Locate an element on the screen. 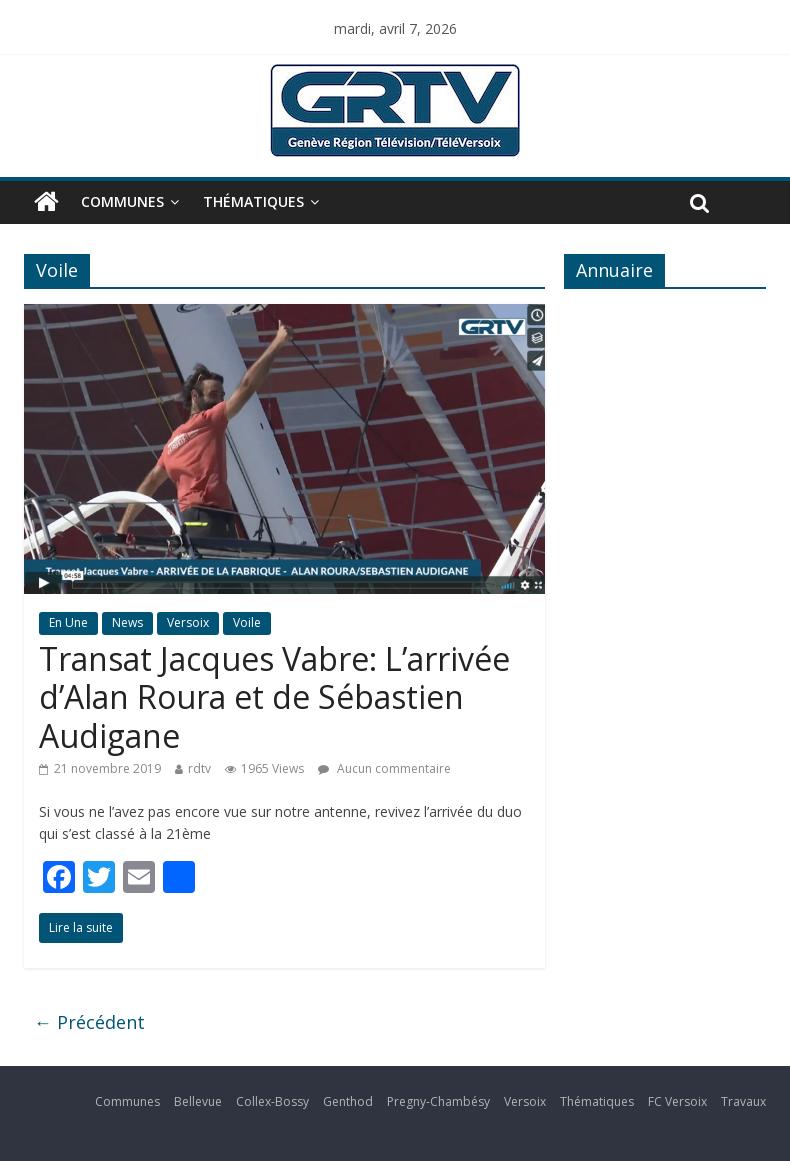 The image size is (790, 1161). News is located at coordinates (127, 622).